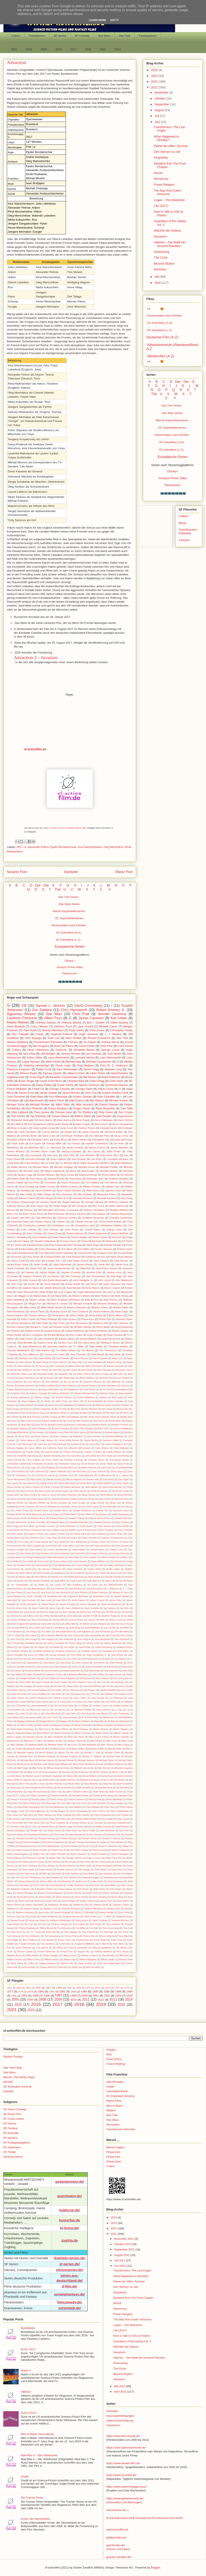  Describe the element at coordinates (95, 1315) in the screenshot. I see `Olivia Wilde` at that location.